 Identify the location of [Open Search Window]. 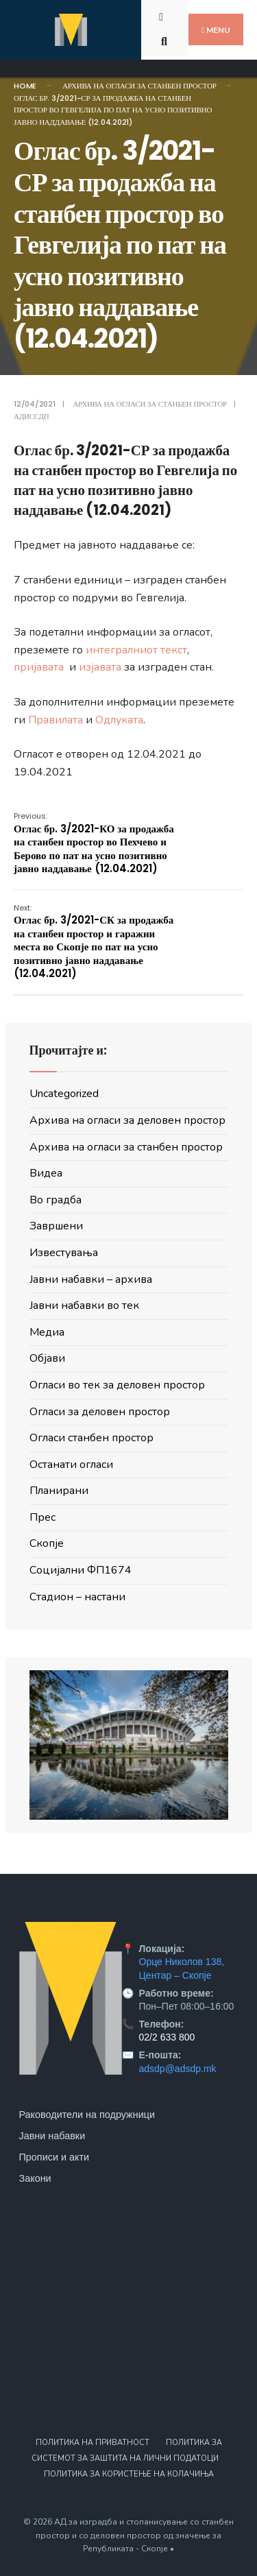
(166, 40).